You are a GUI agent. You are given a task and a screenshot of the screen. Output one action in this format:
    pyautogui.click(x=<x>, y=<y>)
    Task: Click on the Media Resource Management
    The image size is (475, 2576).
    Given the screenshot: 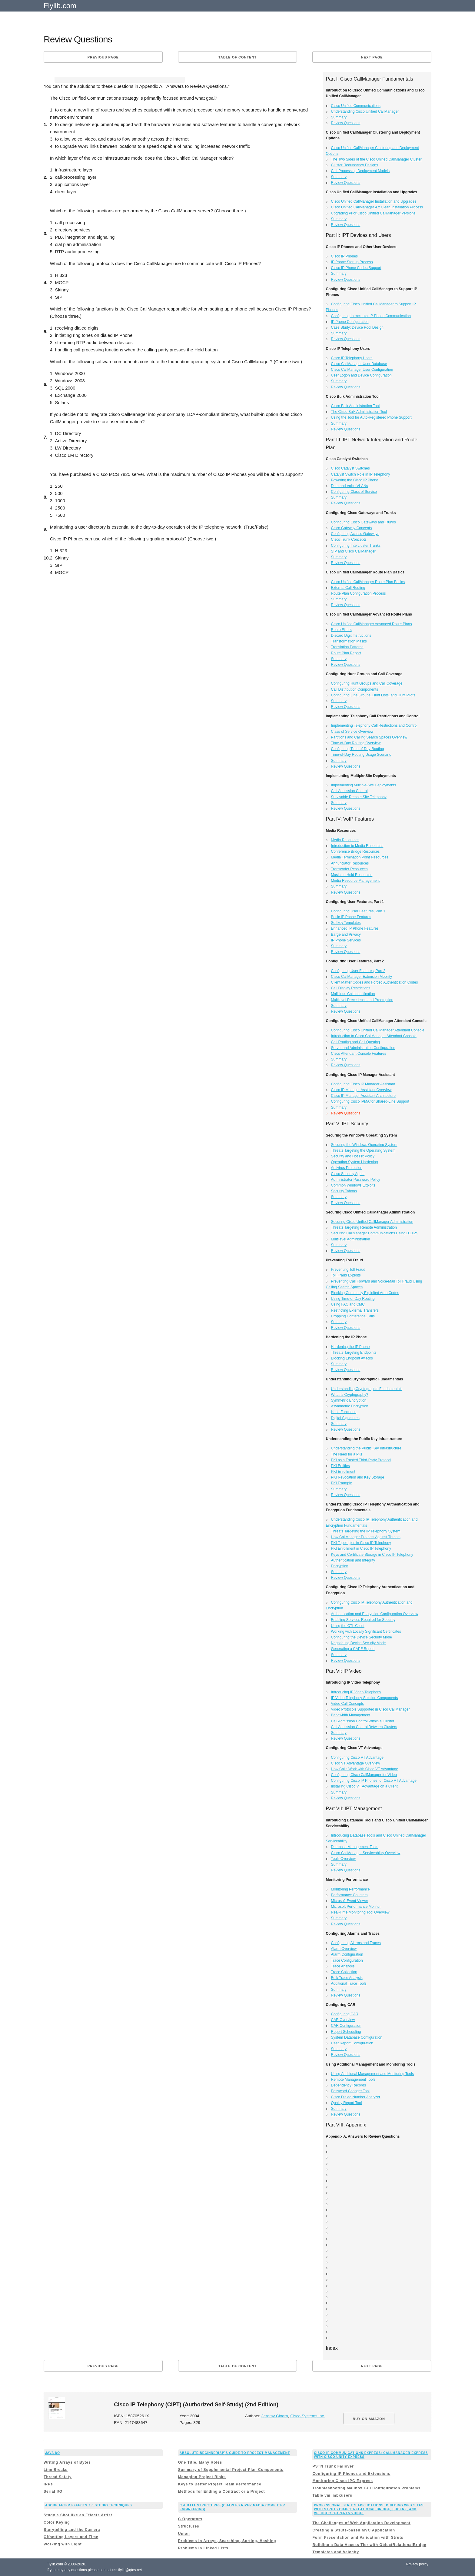 What is the action you would take?
    pyautogui.click(x=355, y=880)
    